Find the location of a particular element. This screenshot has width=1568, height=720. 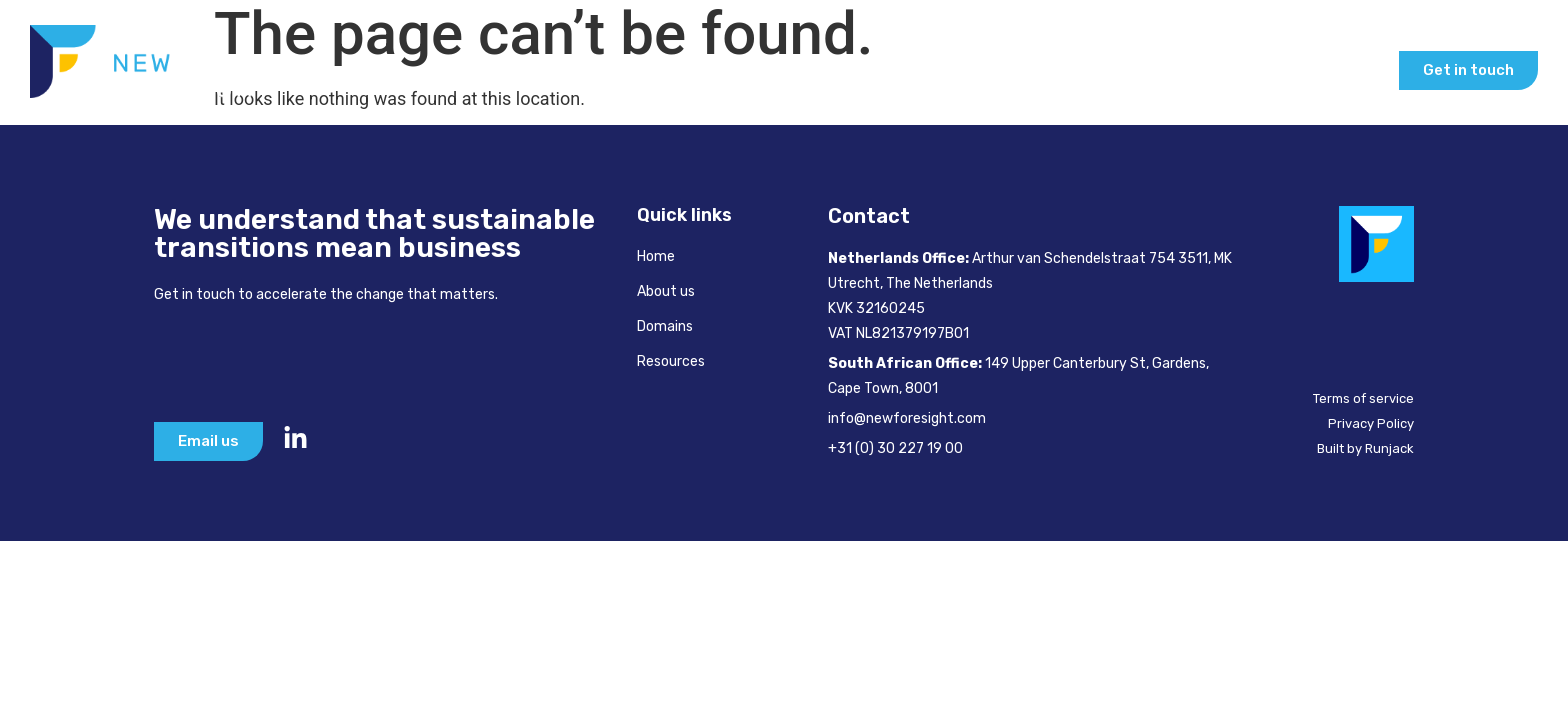

About Us is located at coordinates (830, 70).